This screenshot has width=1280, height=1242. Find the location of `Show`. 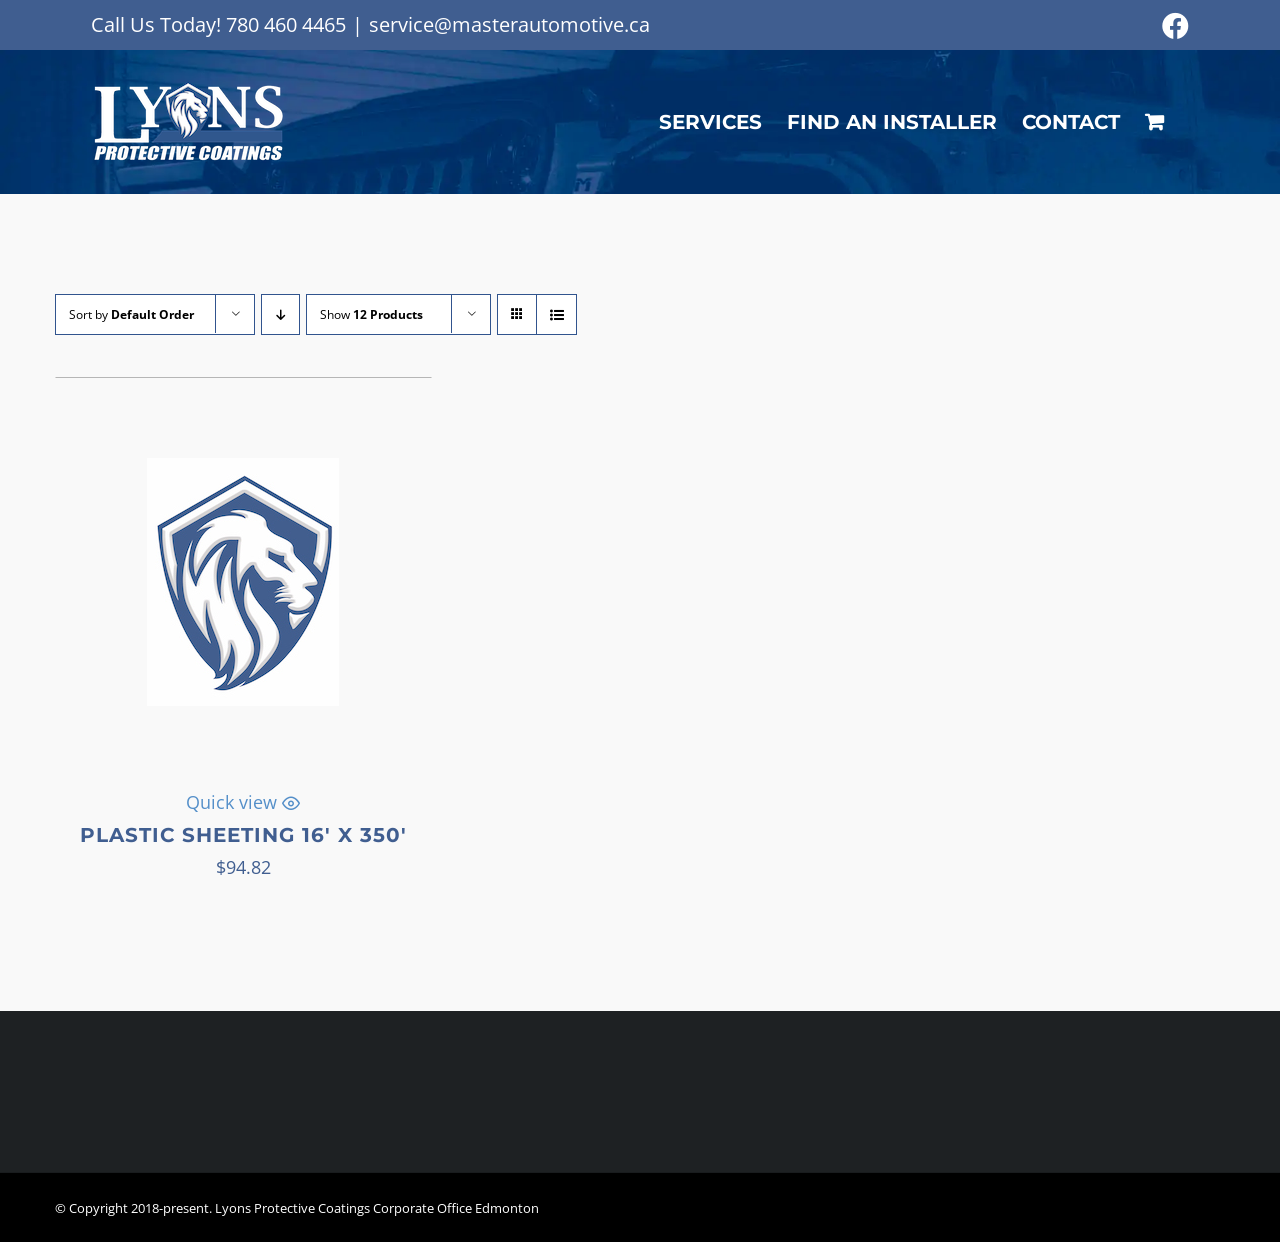

Show is located at coordinates (371, 314).